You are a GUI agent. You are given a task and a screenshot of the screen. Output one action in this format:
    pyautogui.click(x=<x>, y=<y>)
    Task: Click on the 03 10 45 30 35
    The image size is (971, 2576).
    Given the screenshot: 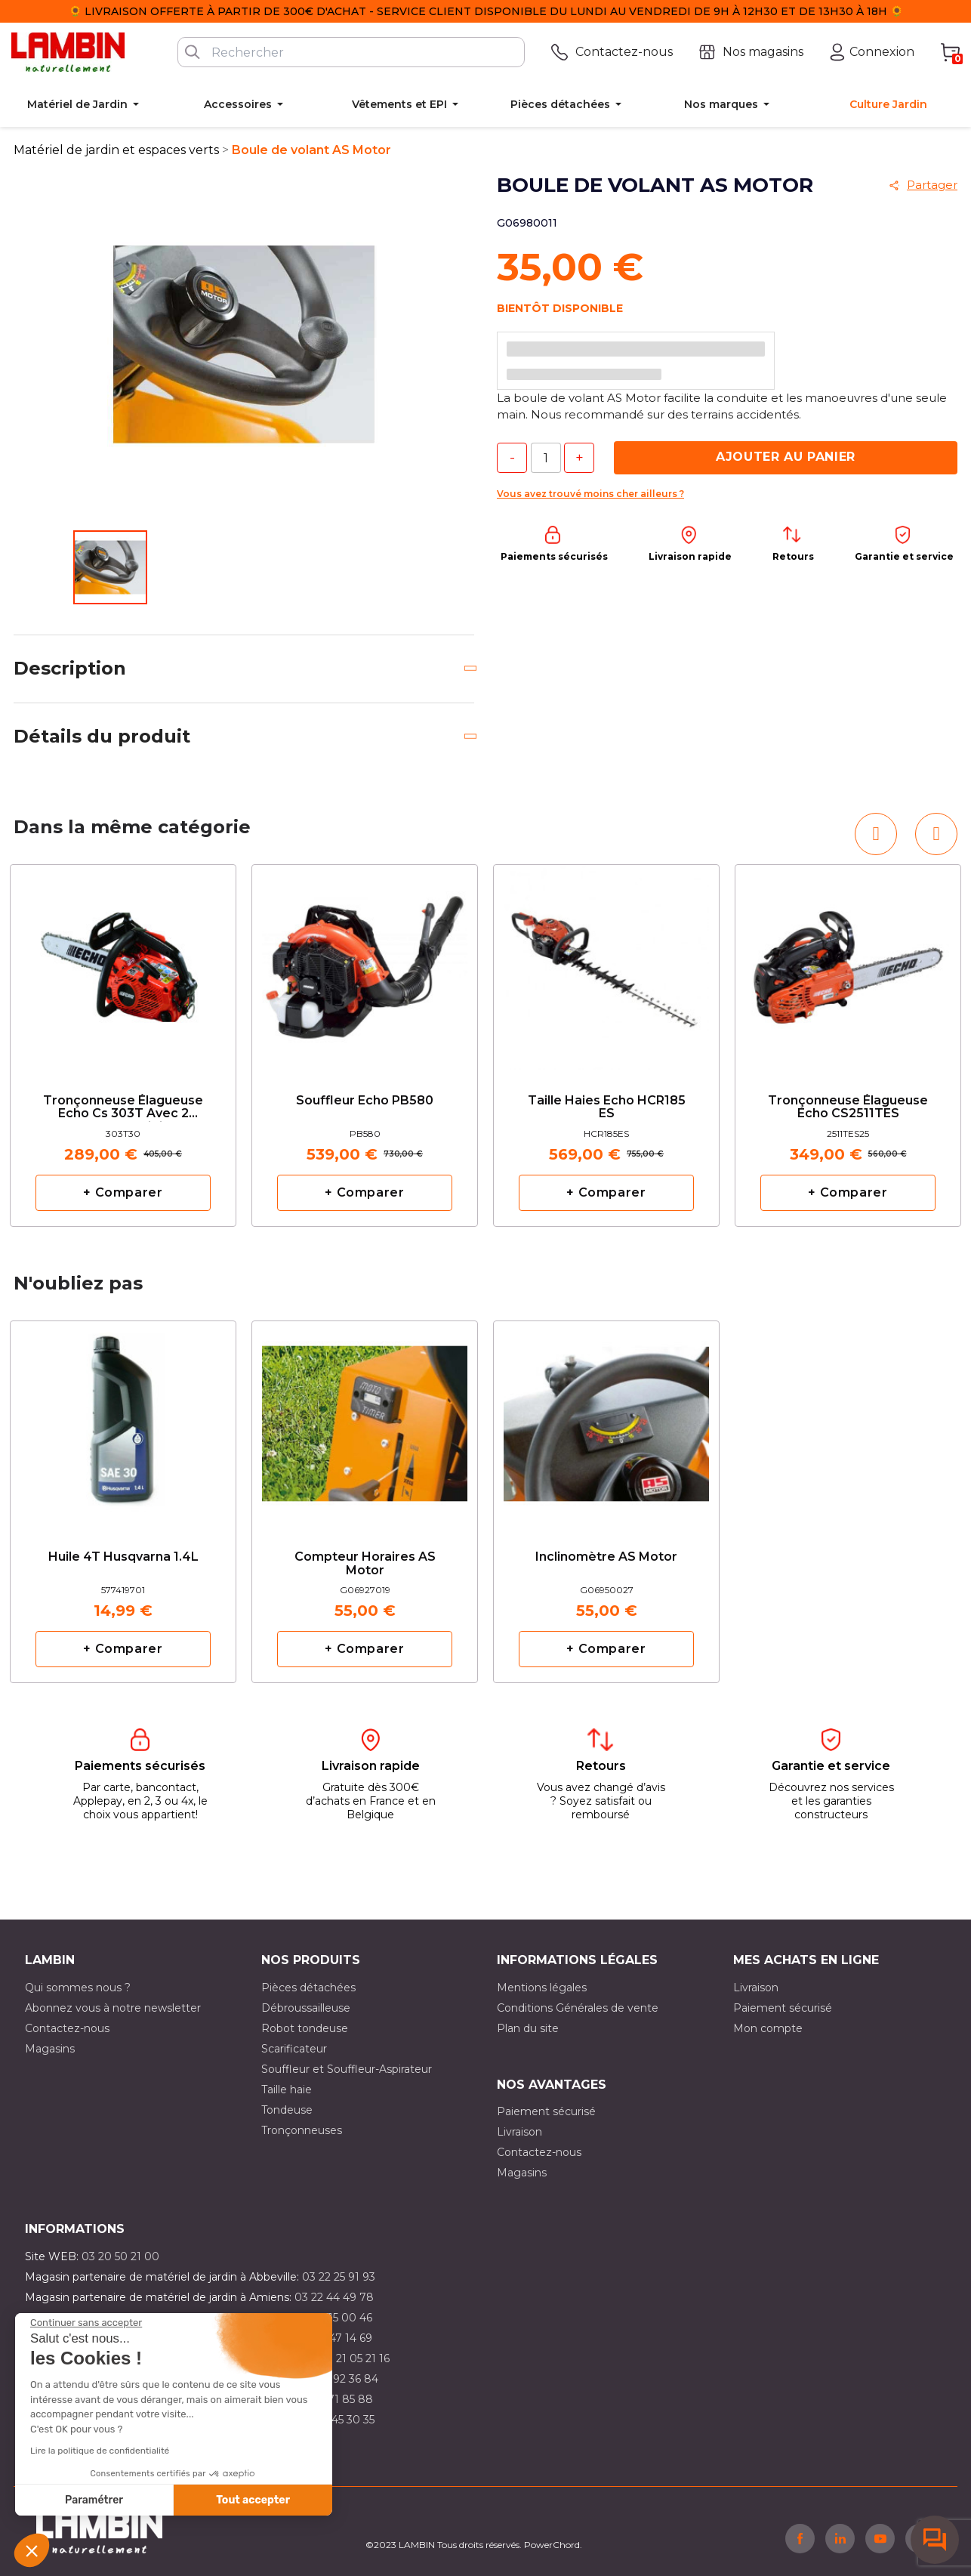 What is the action you would take?
    pyautogui.click(x=337, y=2419)
    